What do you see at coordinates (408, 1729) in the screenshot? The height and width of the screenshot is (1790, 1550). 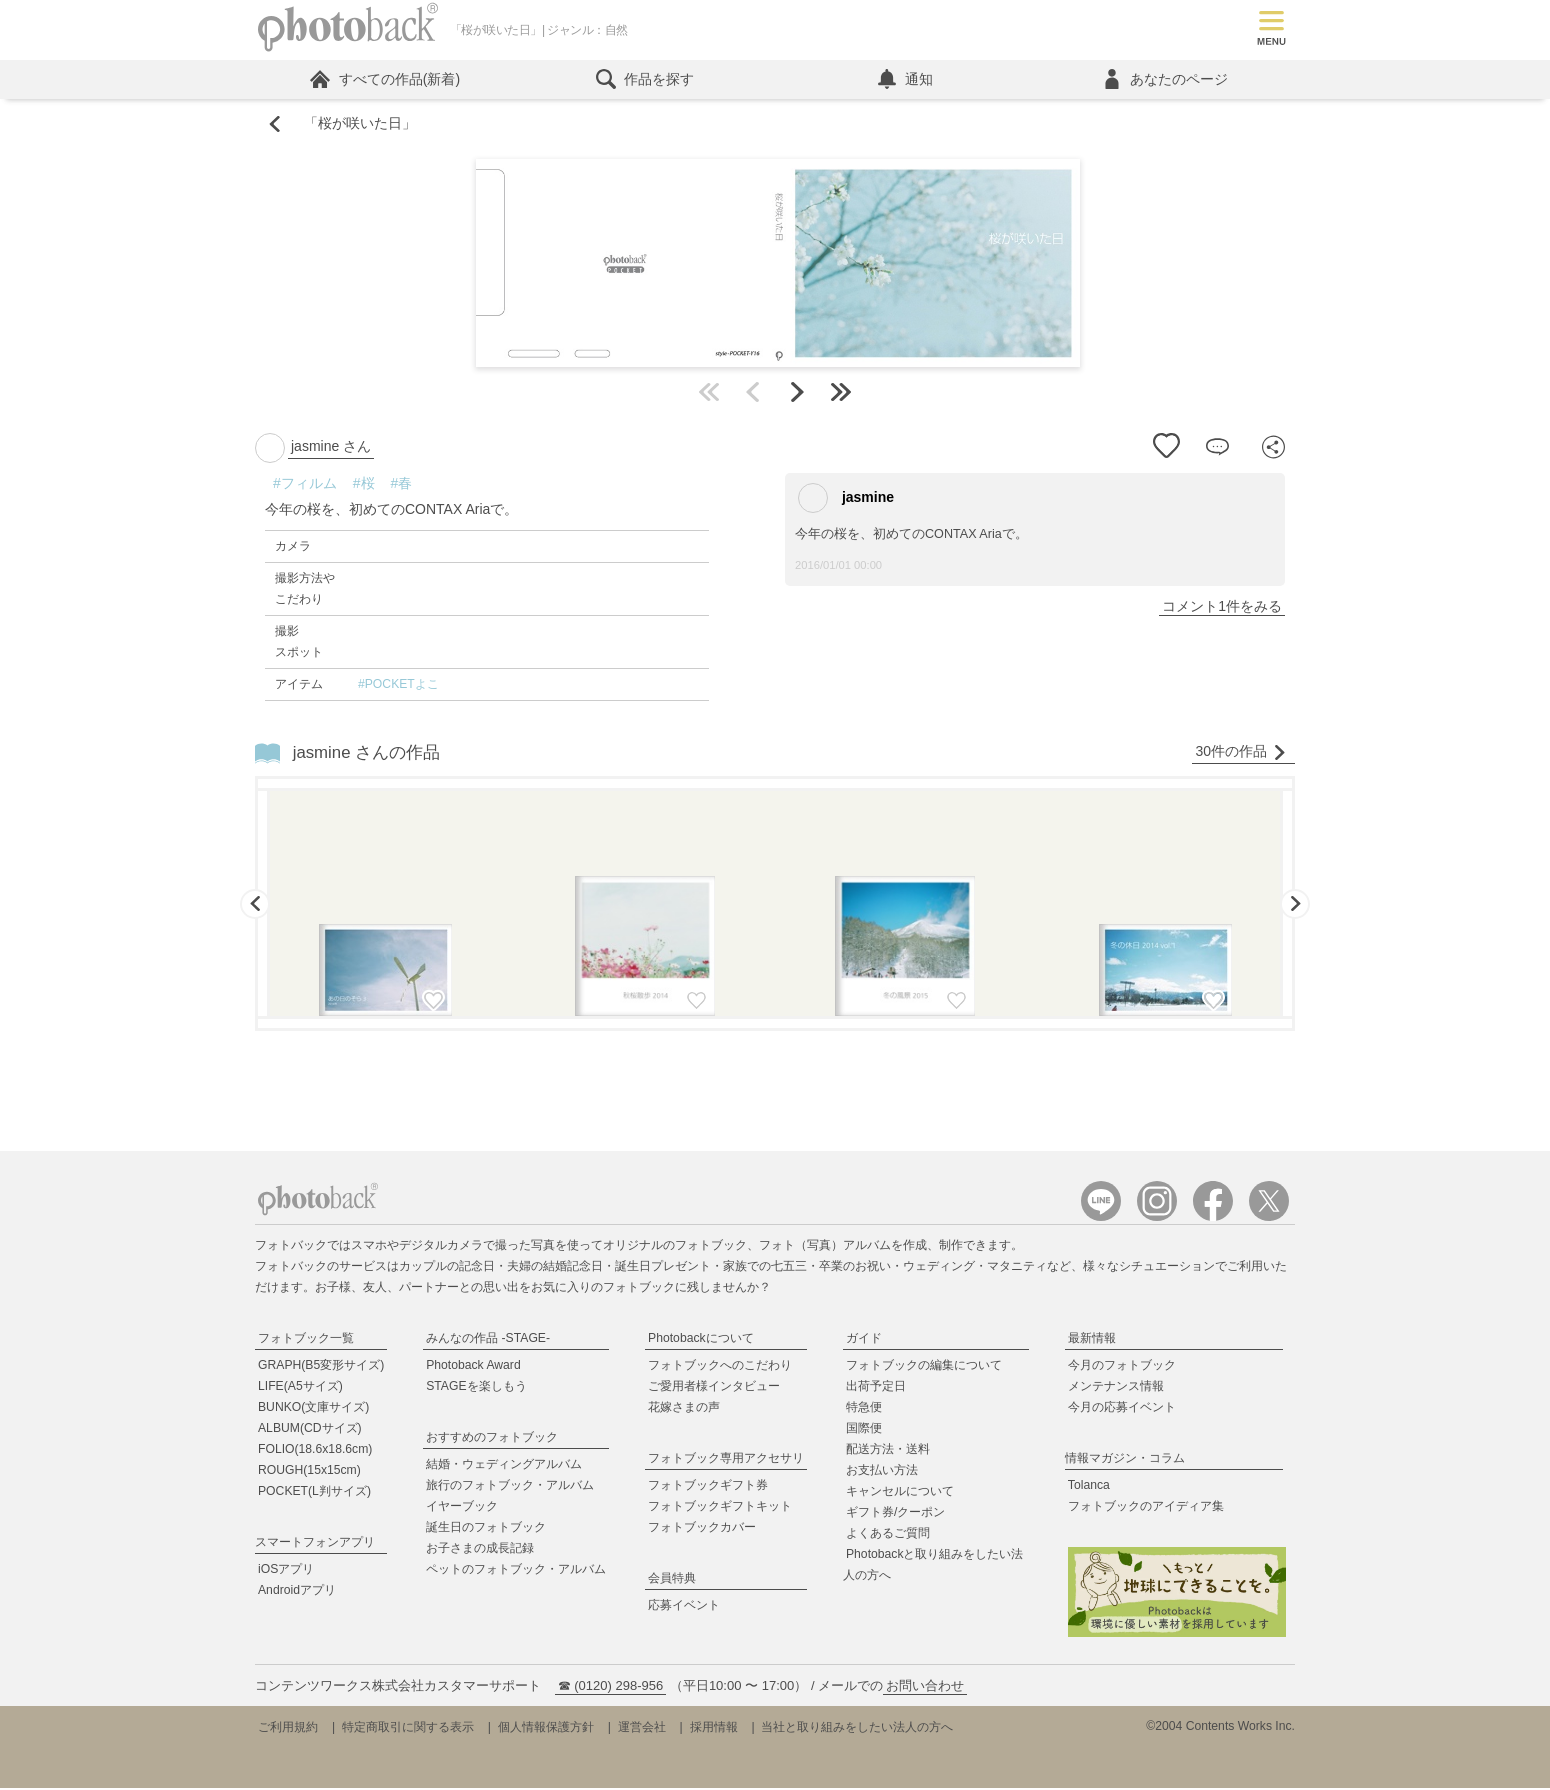 I see `特定商取引に関する表示` at bounding box center [408, 1729].